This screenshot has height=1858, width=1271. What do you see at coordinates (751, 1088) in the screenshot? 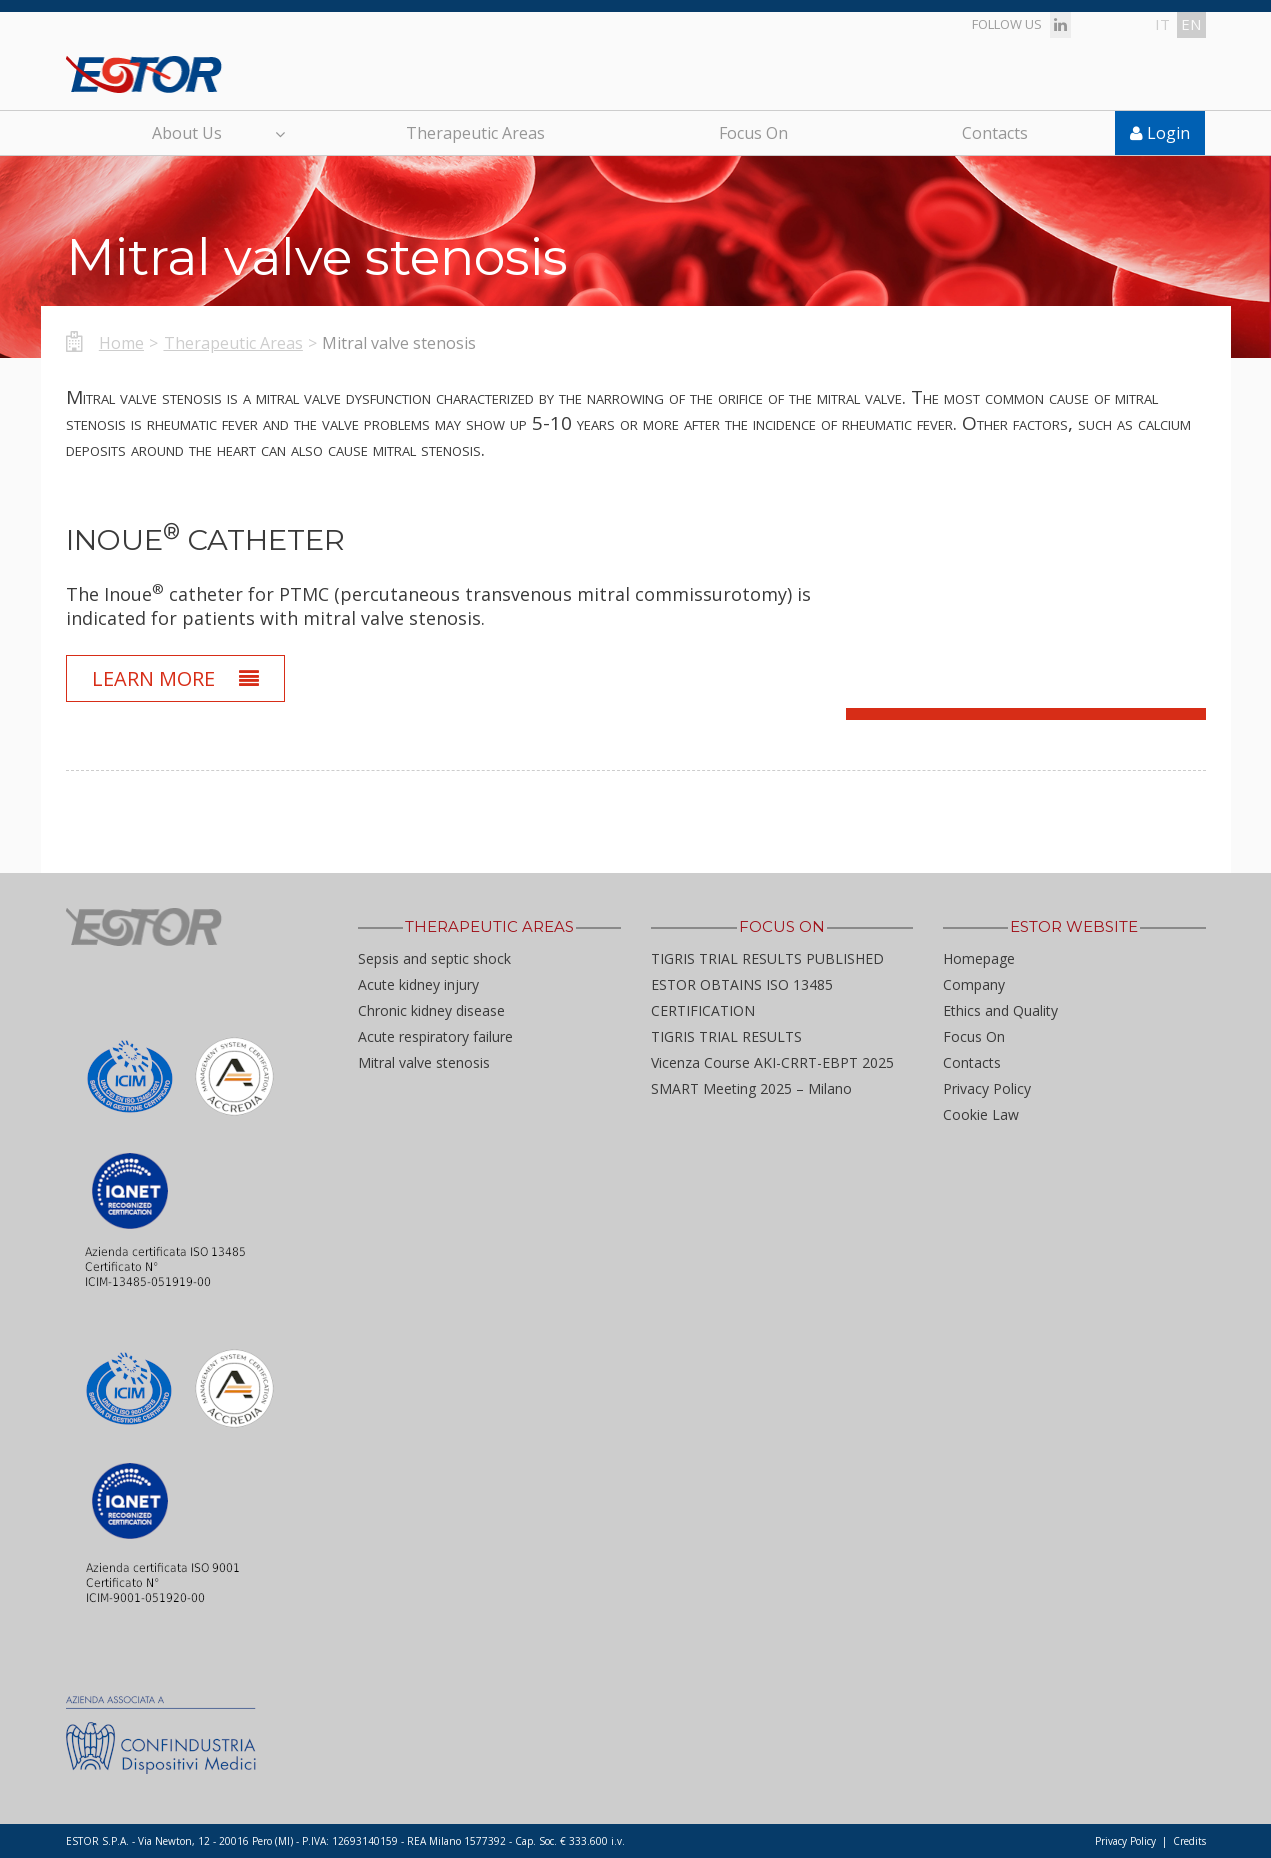
I see `SMART Meeting 2025 – Milano` at bounding box center [751, 1088].